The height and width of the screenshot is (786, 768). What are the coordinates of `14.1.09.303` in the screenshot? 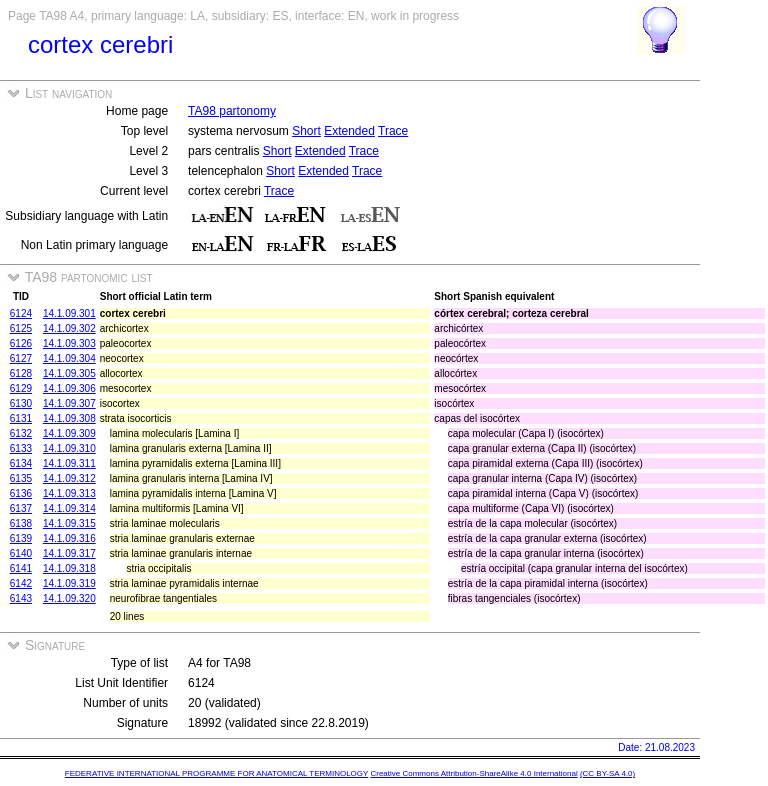 It's located at (69, 343).